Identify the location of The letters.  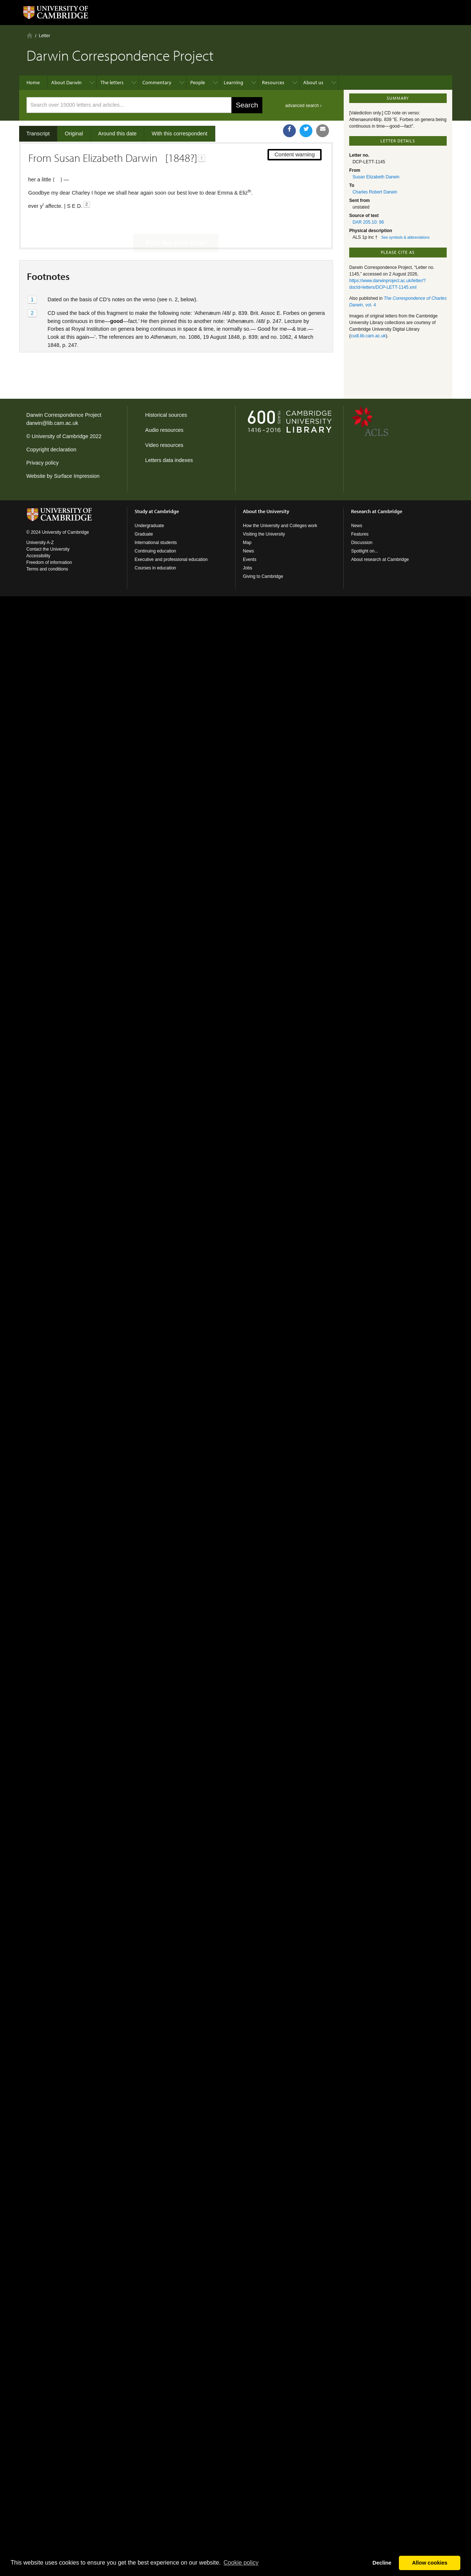
(112, 82).